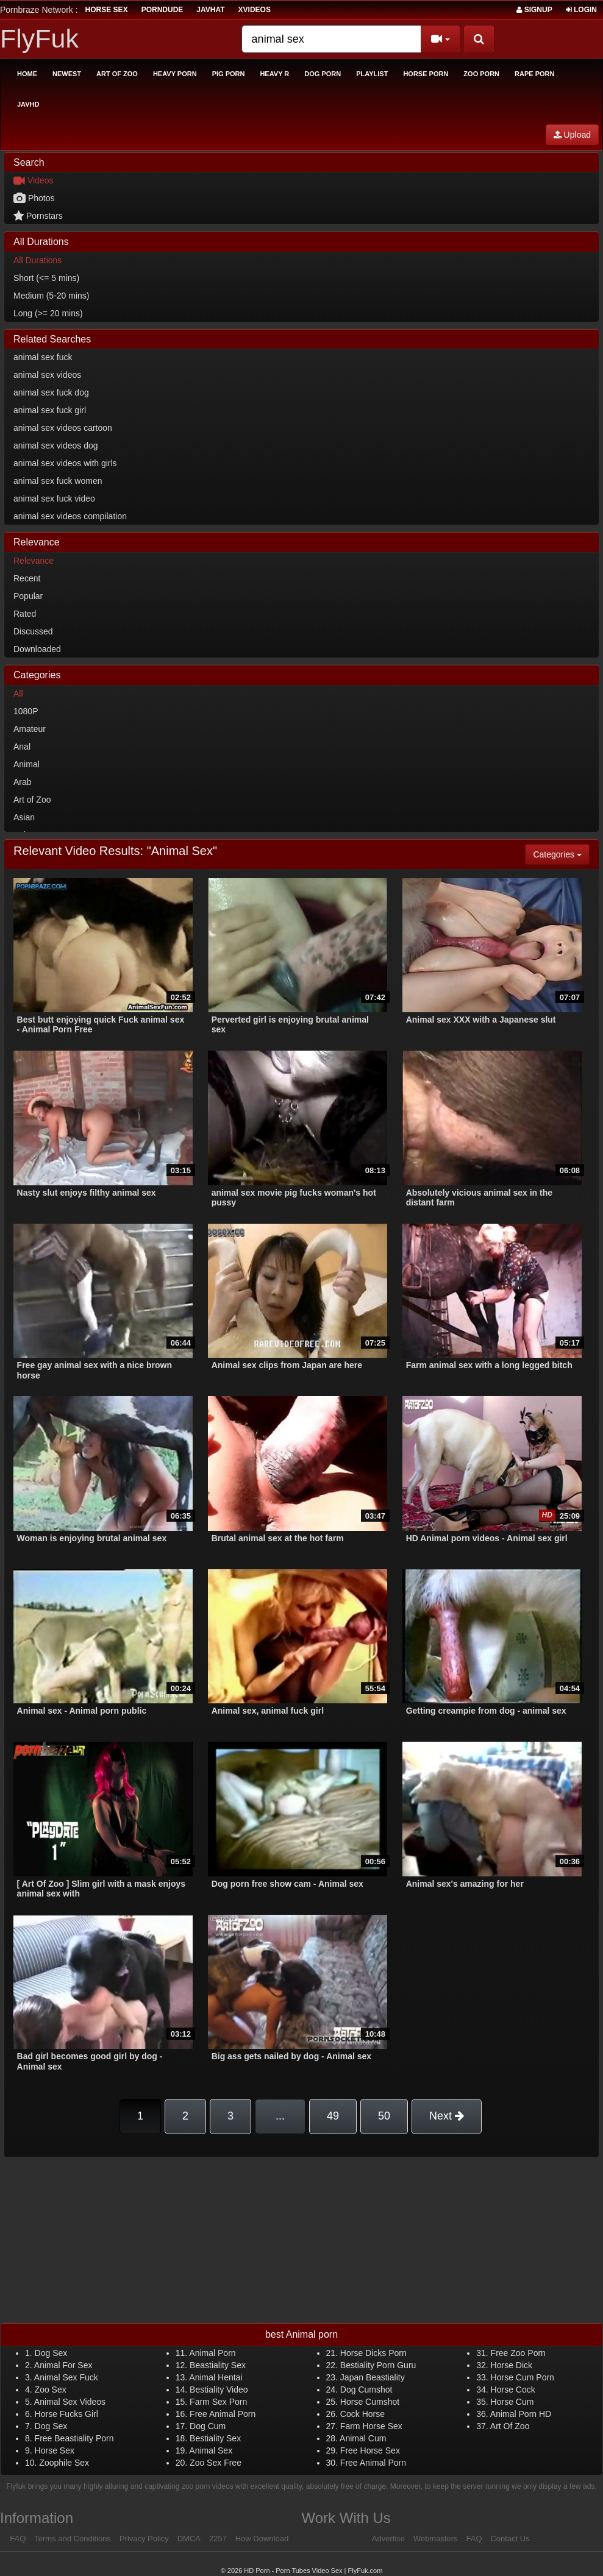  What do you see at coordinates (218, 2365) in the screenshot?
I see `Beastiality Sex` at bounding box center [218, 2365].